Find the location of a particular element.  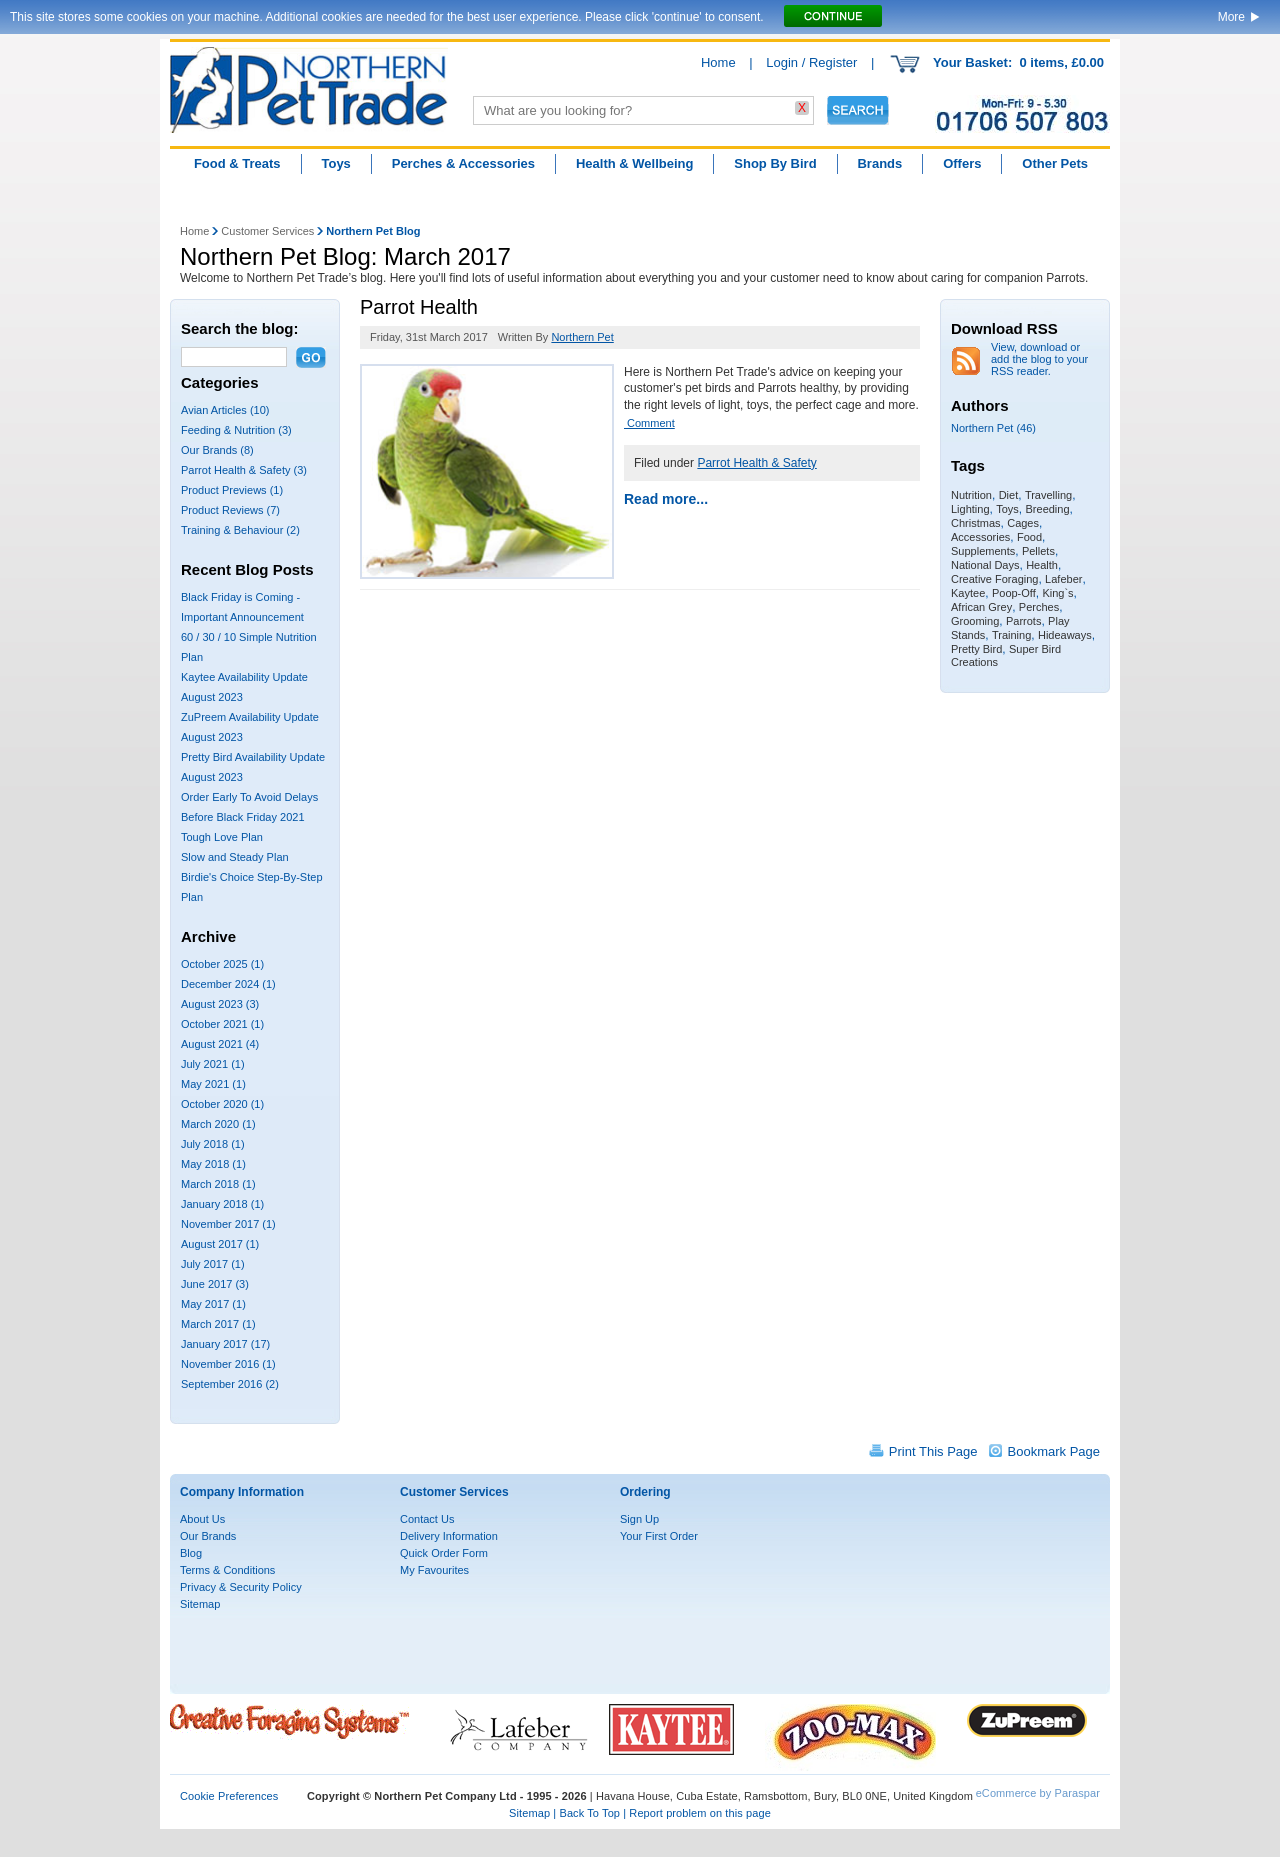

Parrot Health & Safety (3) is located at coordinates (244, 470).